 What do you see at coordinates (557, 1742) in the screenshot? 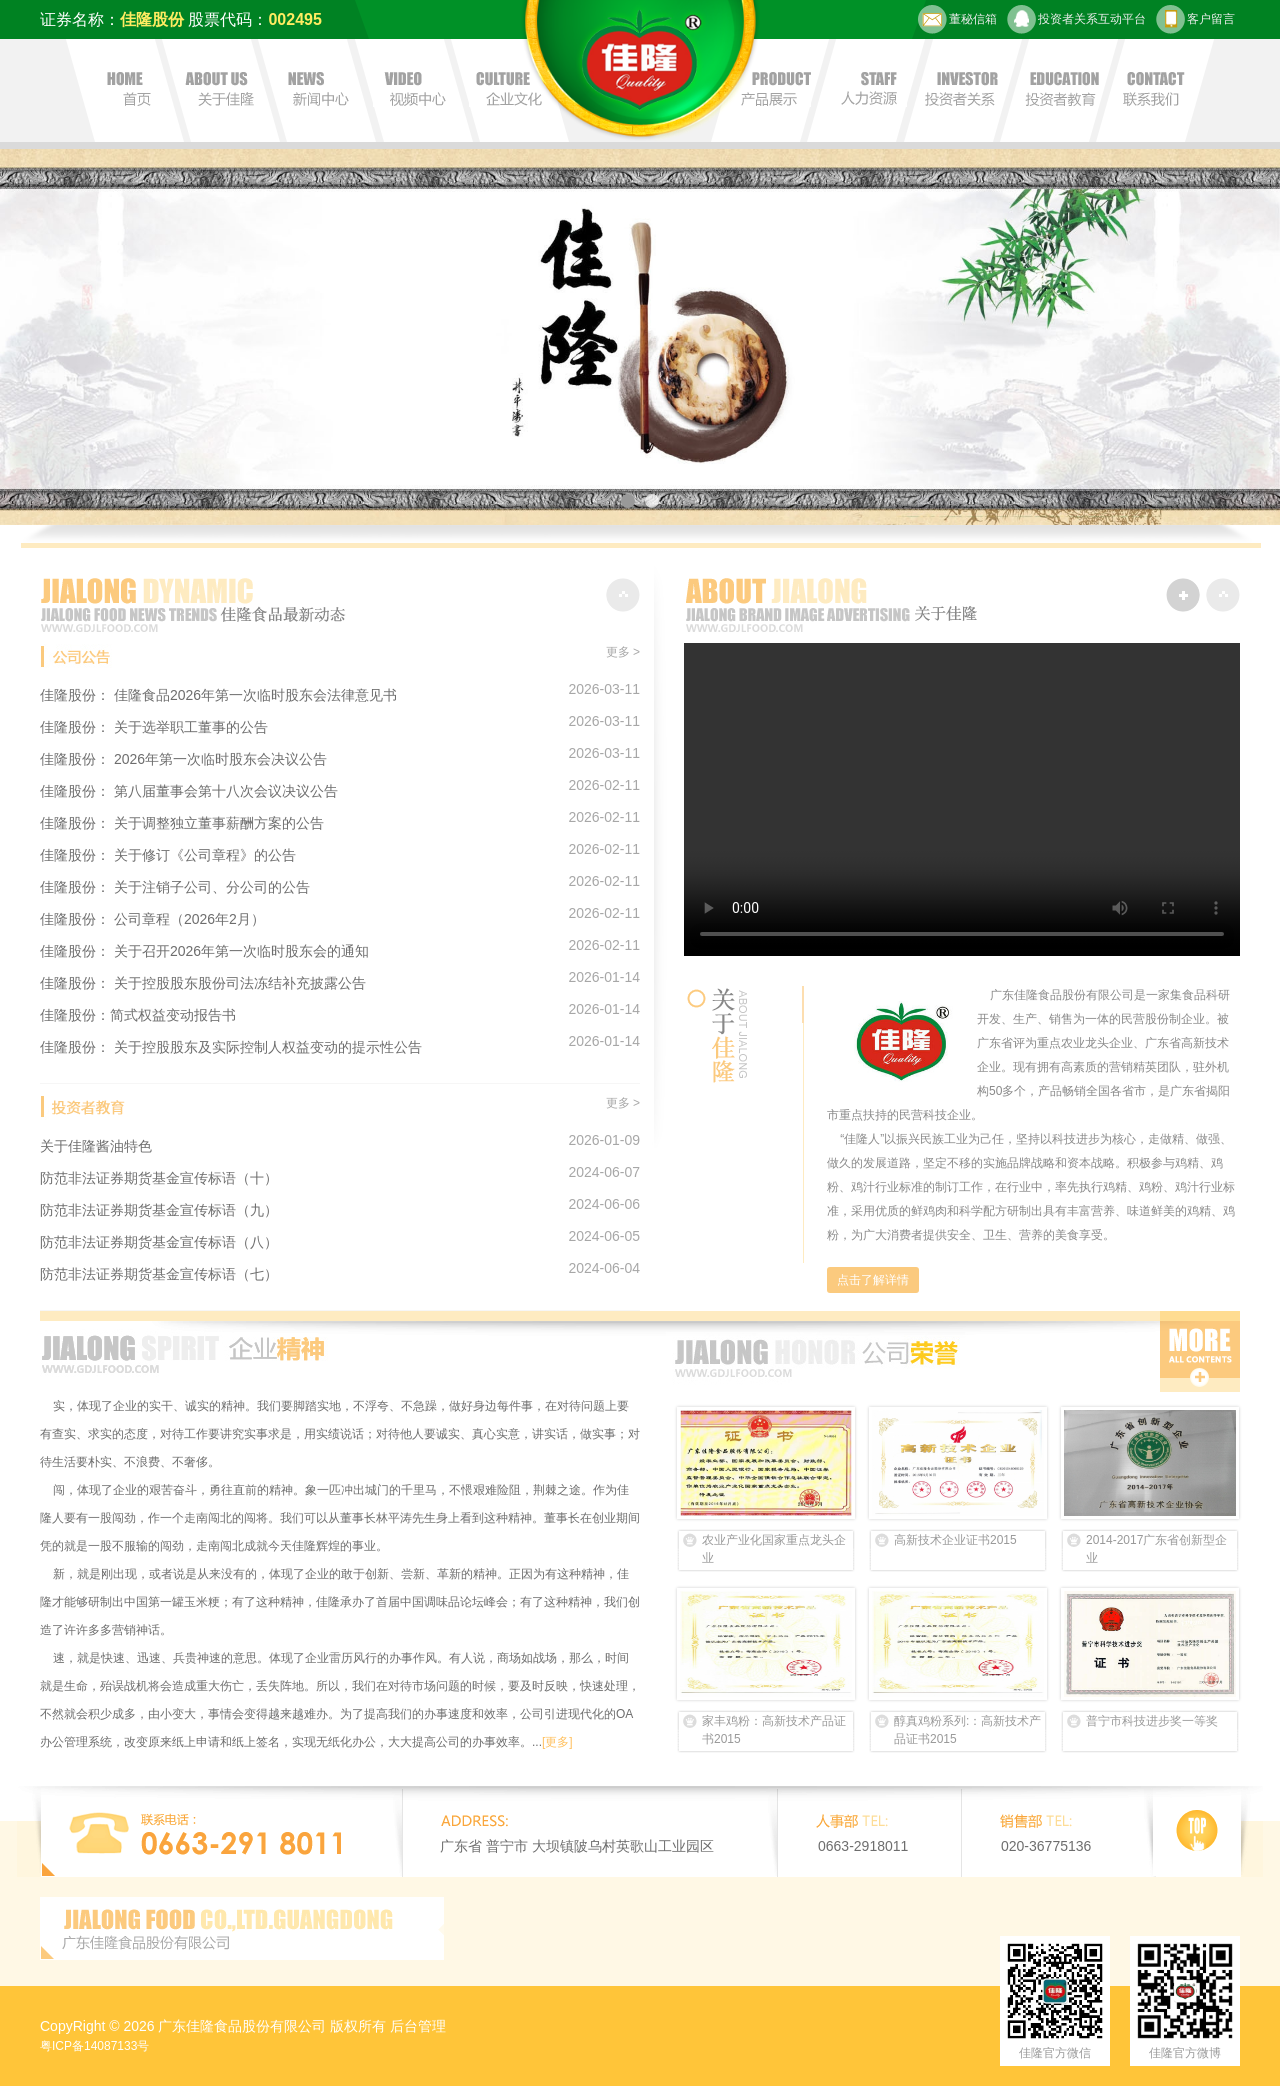
I see `[更多]` at bounding box center [557, 1742].